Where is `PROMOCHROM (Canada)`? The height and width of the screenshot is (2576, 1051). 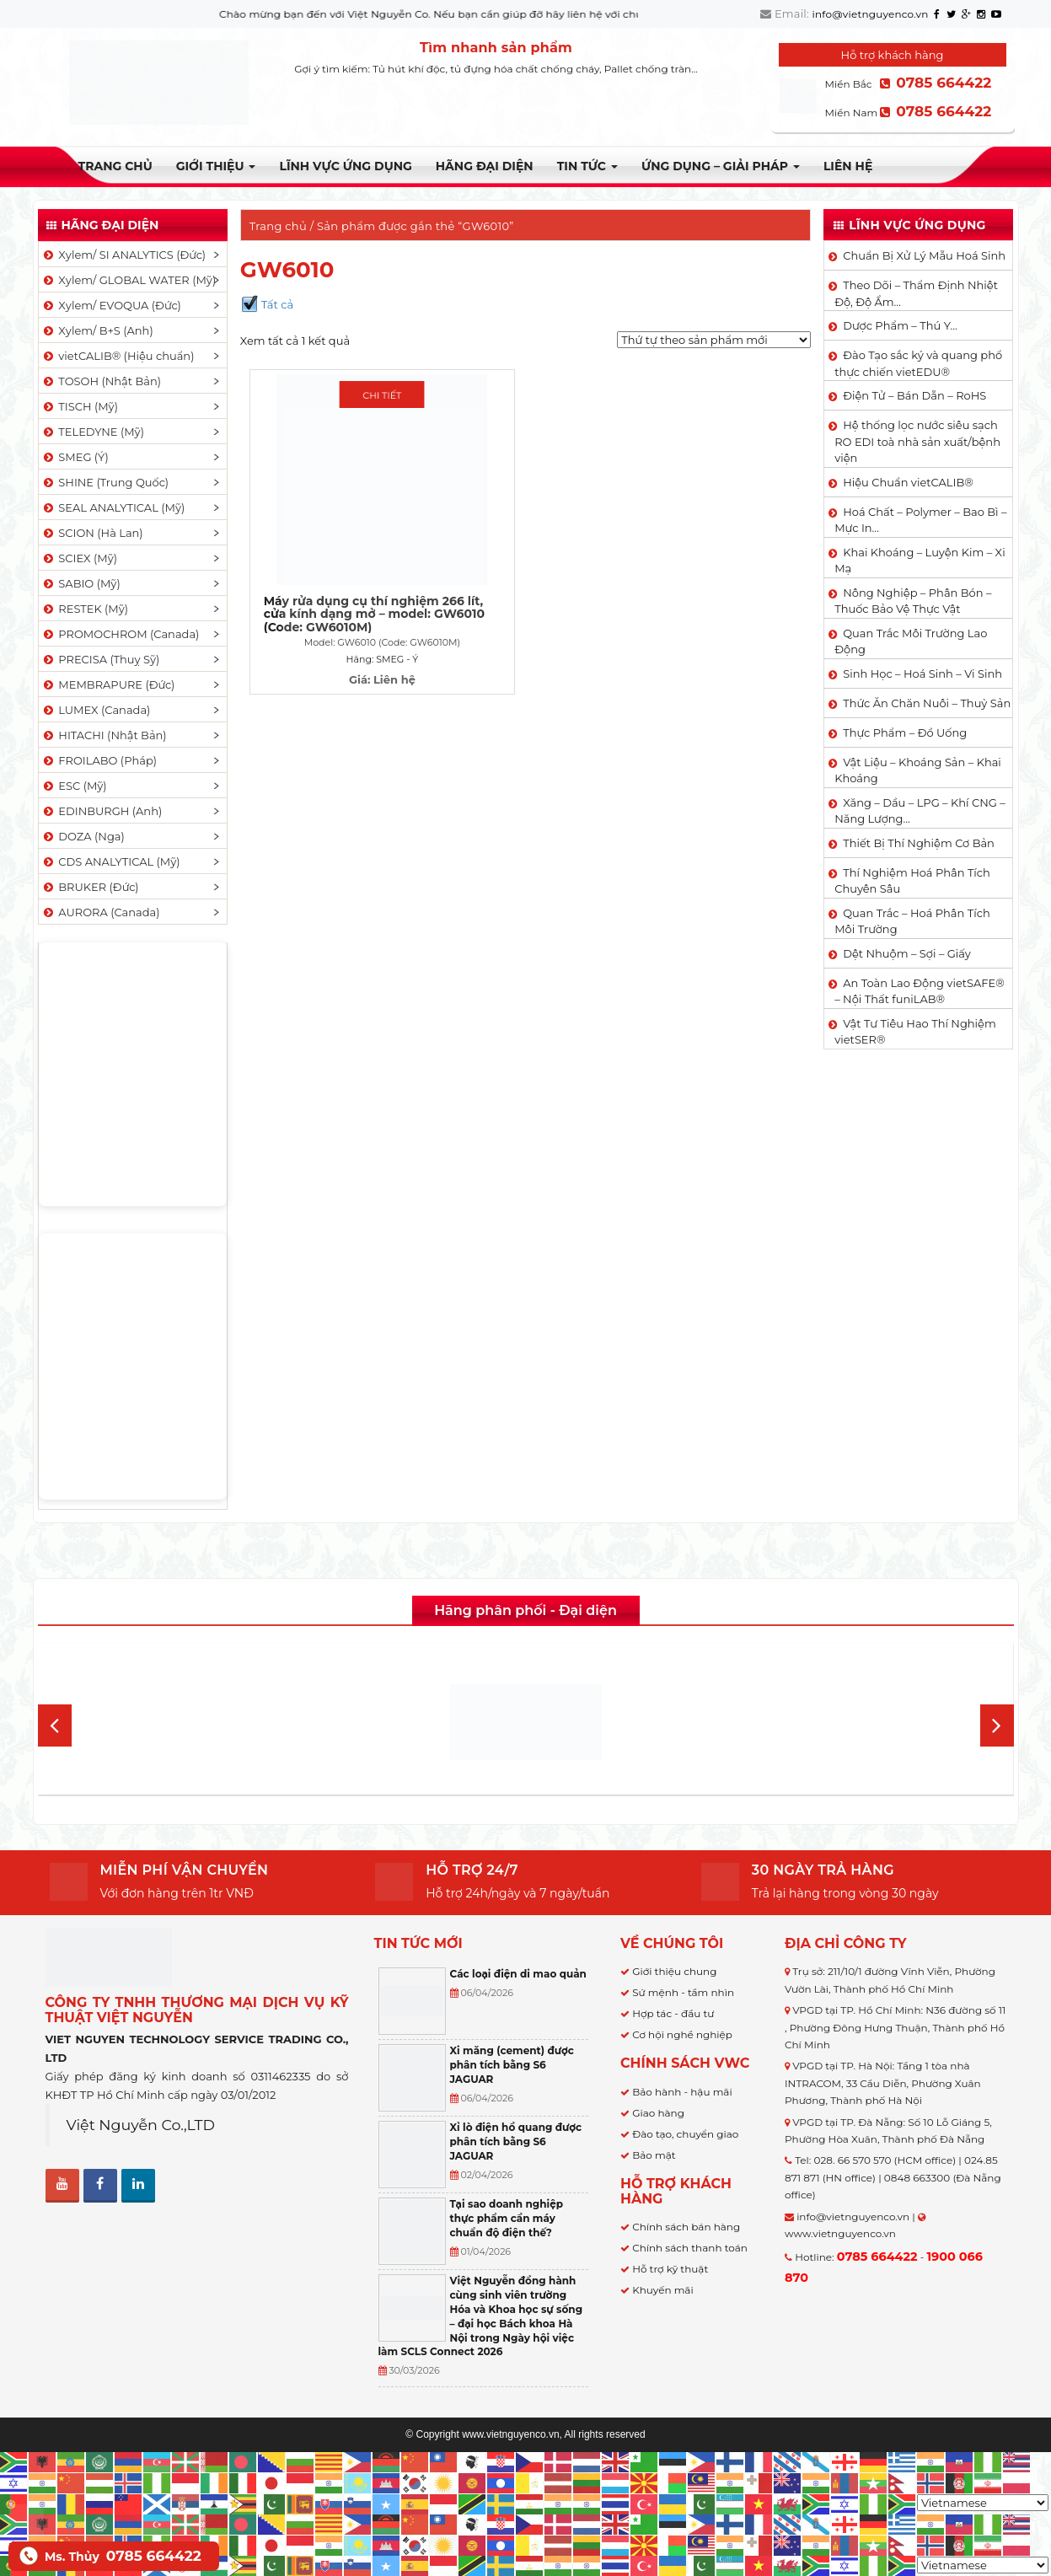
PROMOCHROM (Canada) is located at coordinates (120, 634).